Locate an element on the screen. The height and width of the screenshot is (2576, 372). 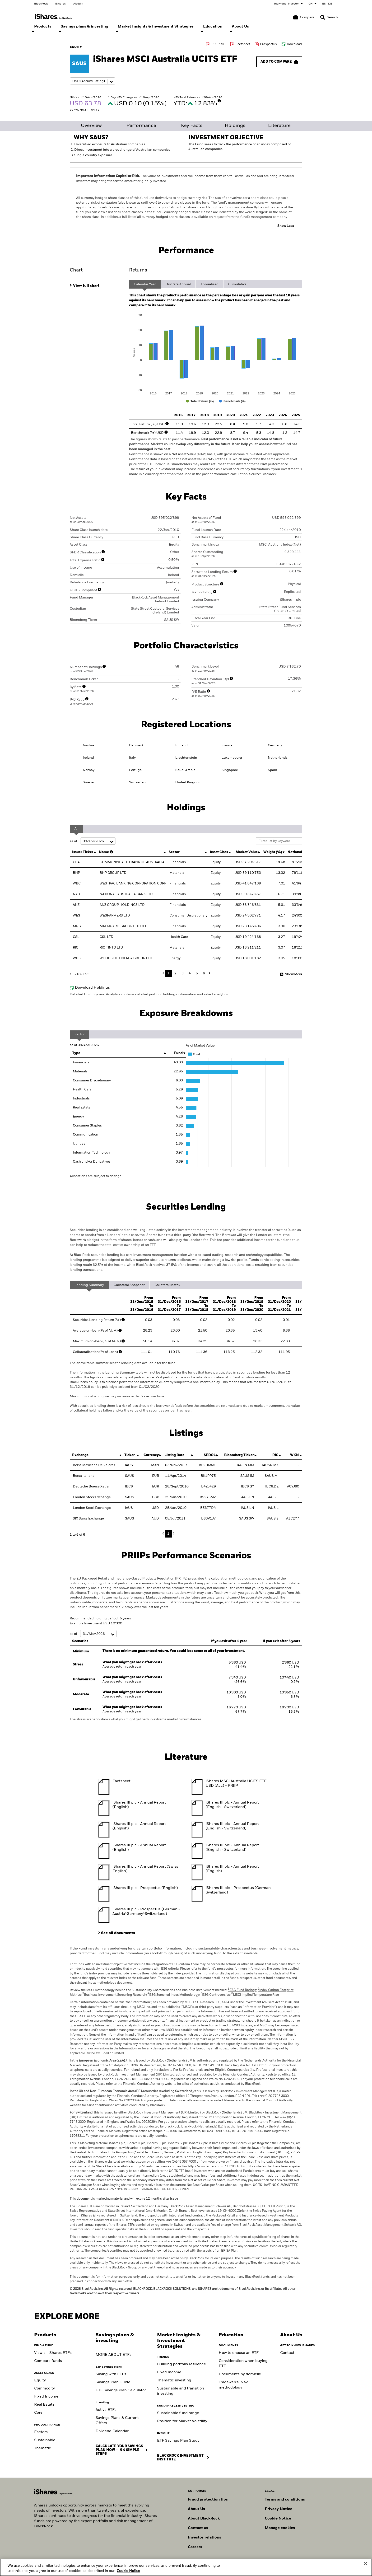
Key Facts is located at coordinates (191, 125).